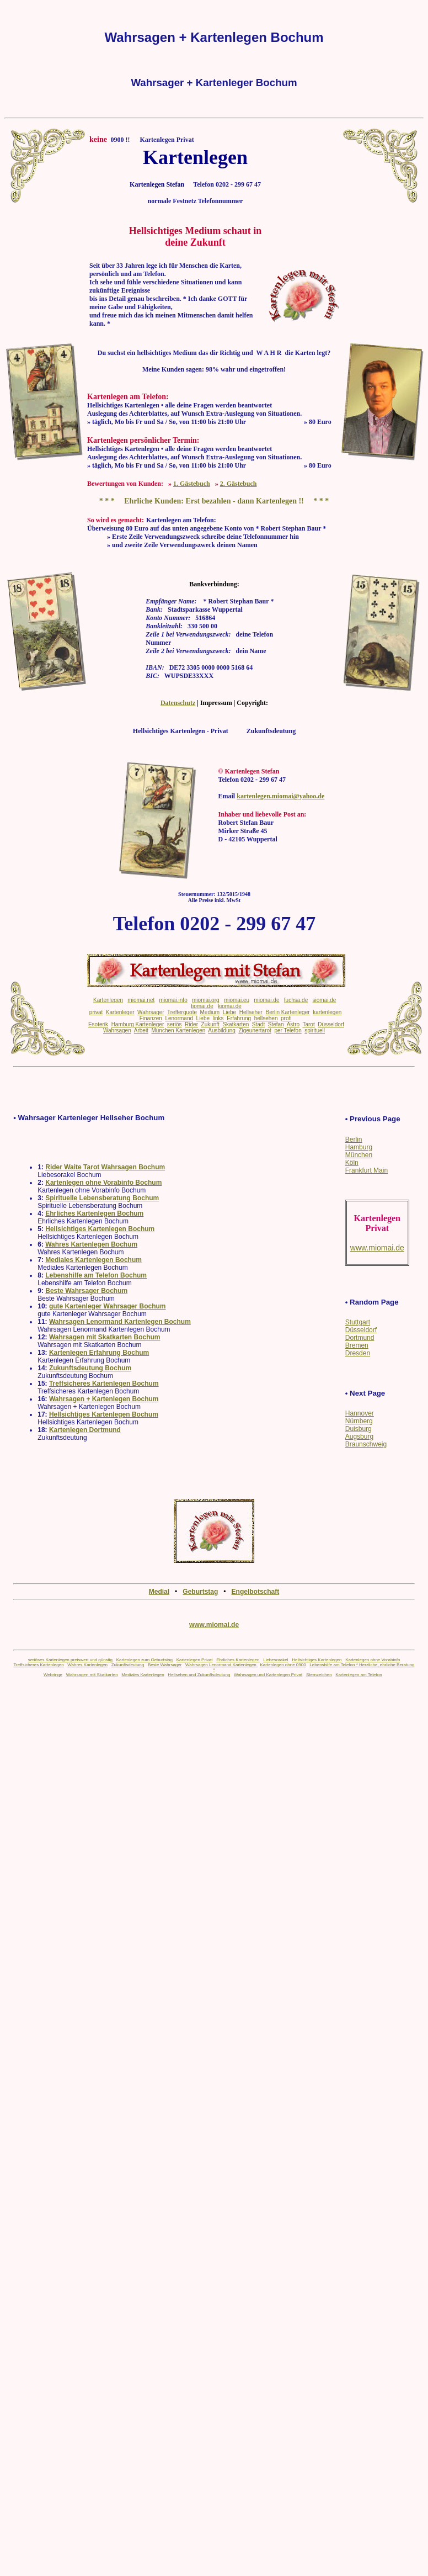 This screenshot has width=428, height=2576. What do you see at coordinates (182, 1012) in the screenshot?
I see `Trefferquote` at bounding box center [182, 1012].